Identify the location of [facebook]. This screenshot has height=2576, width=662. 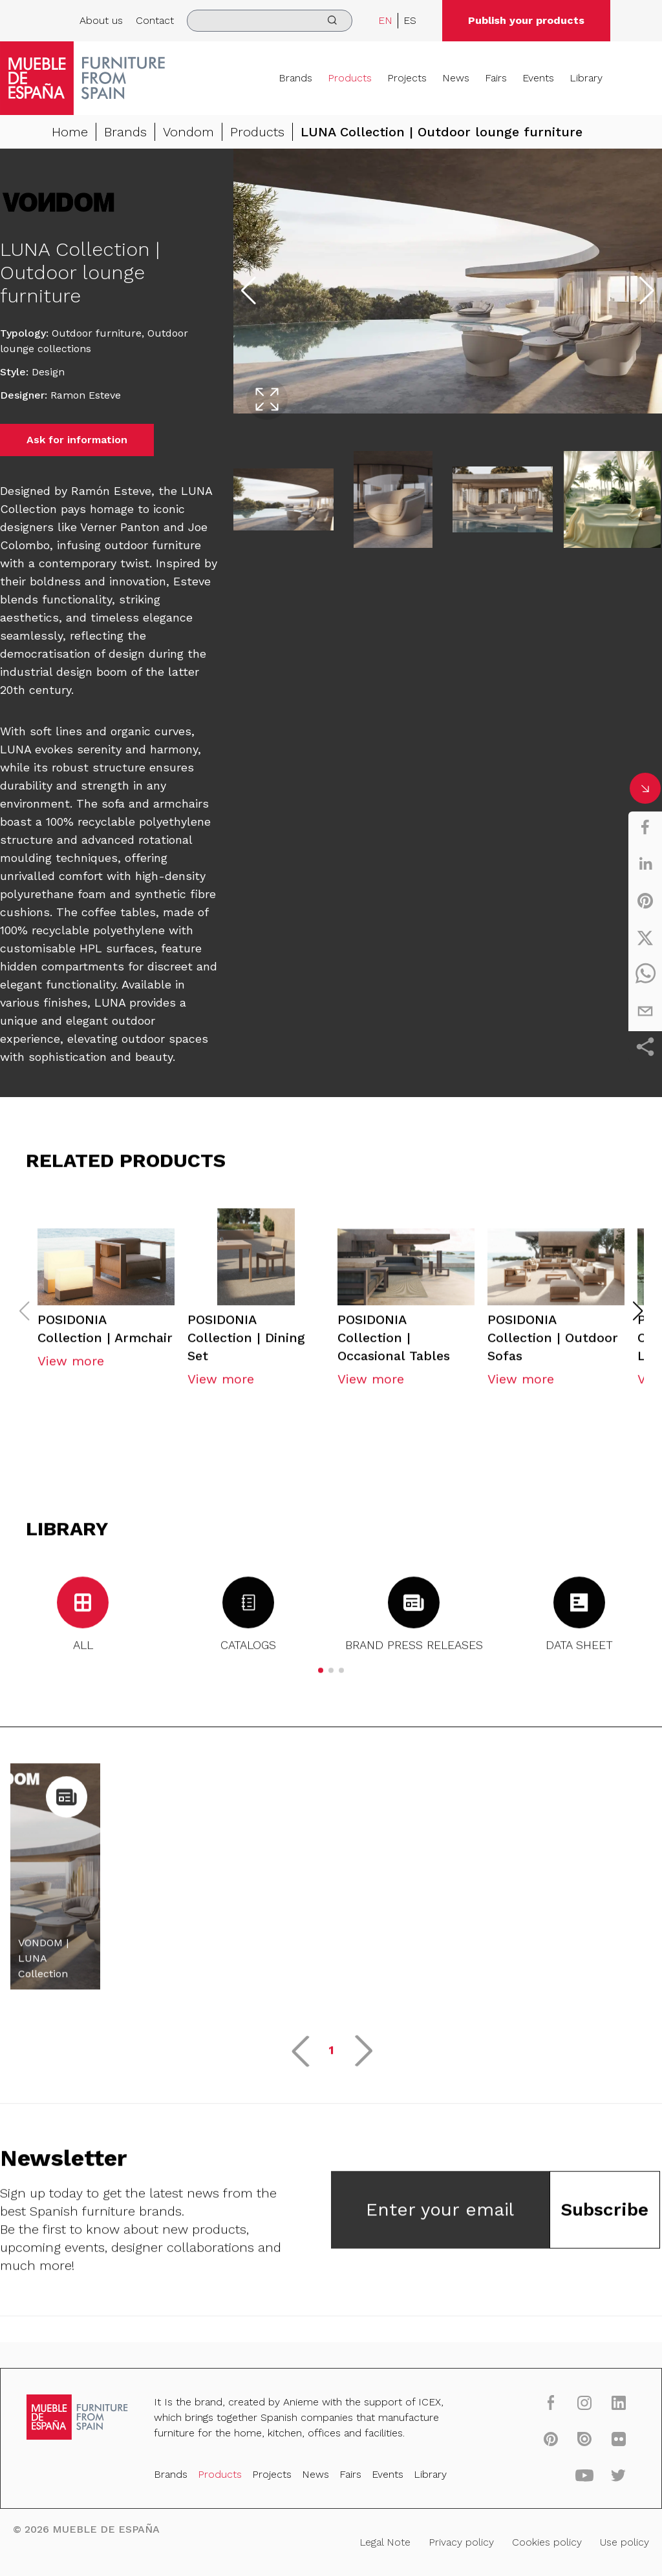
(645, 827).